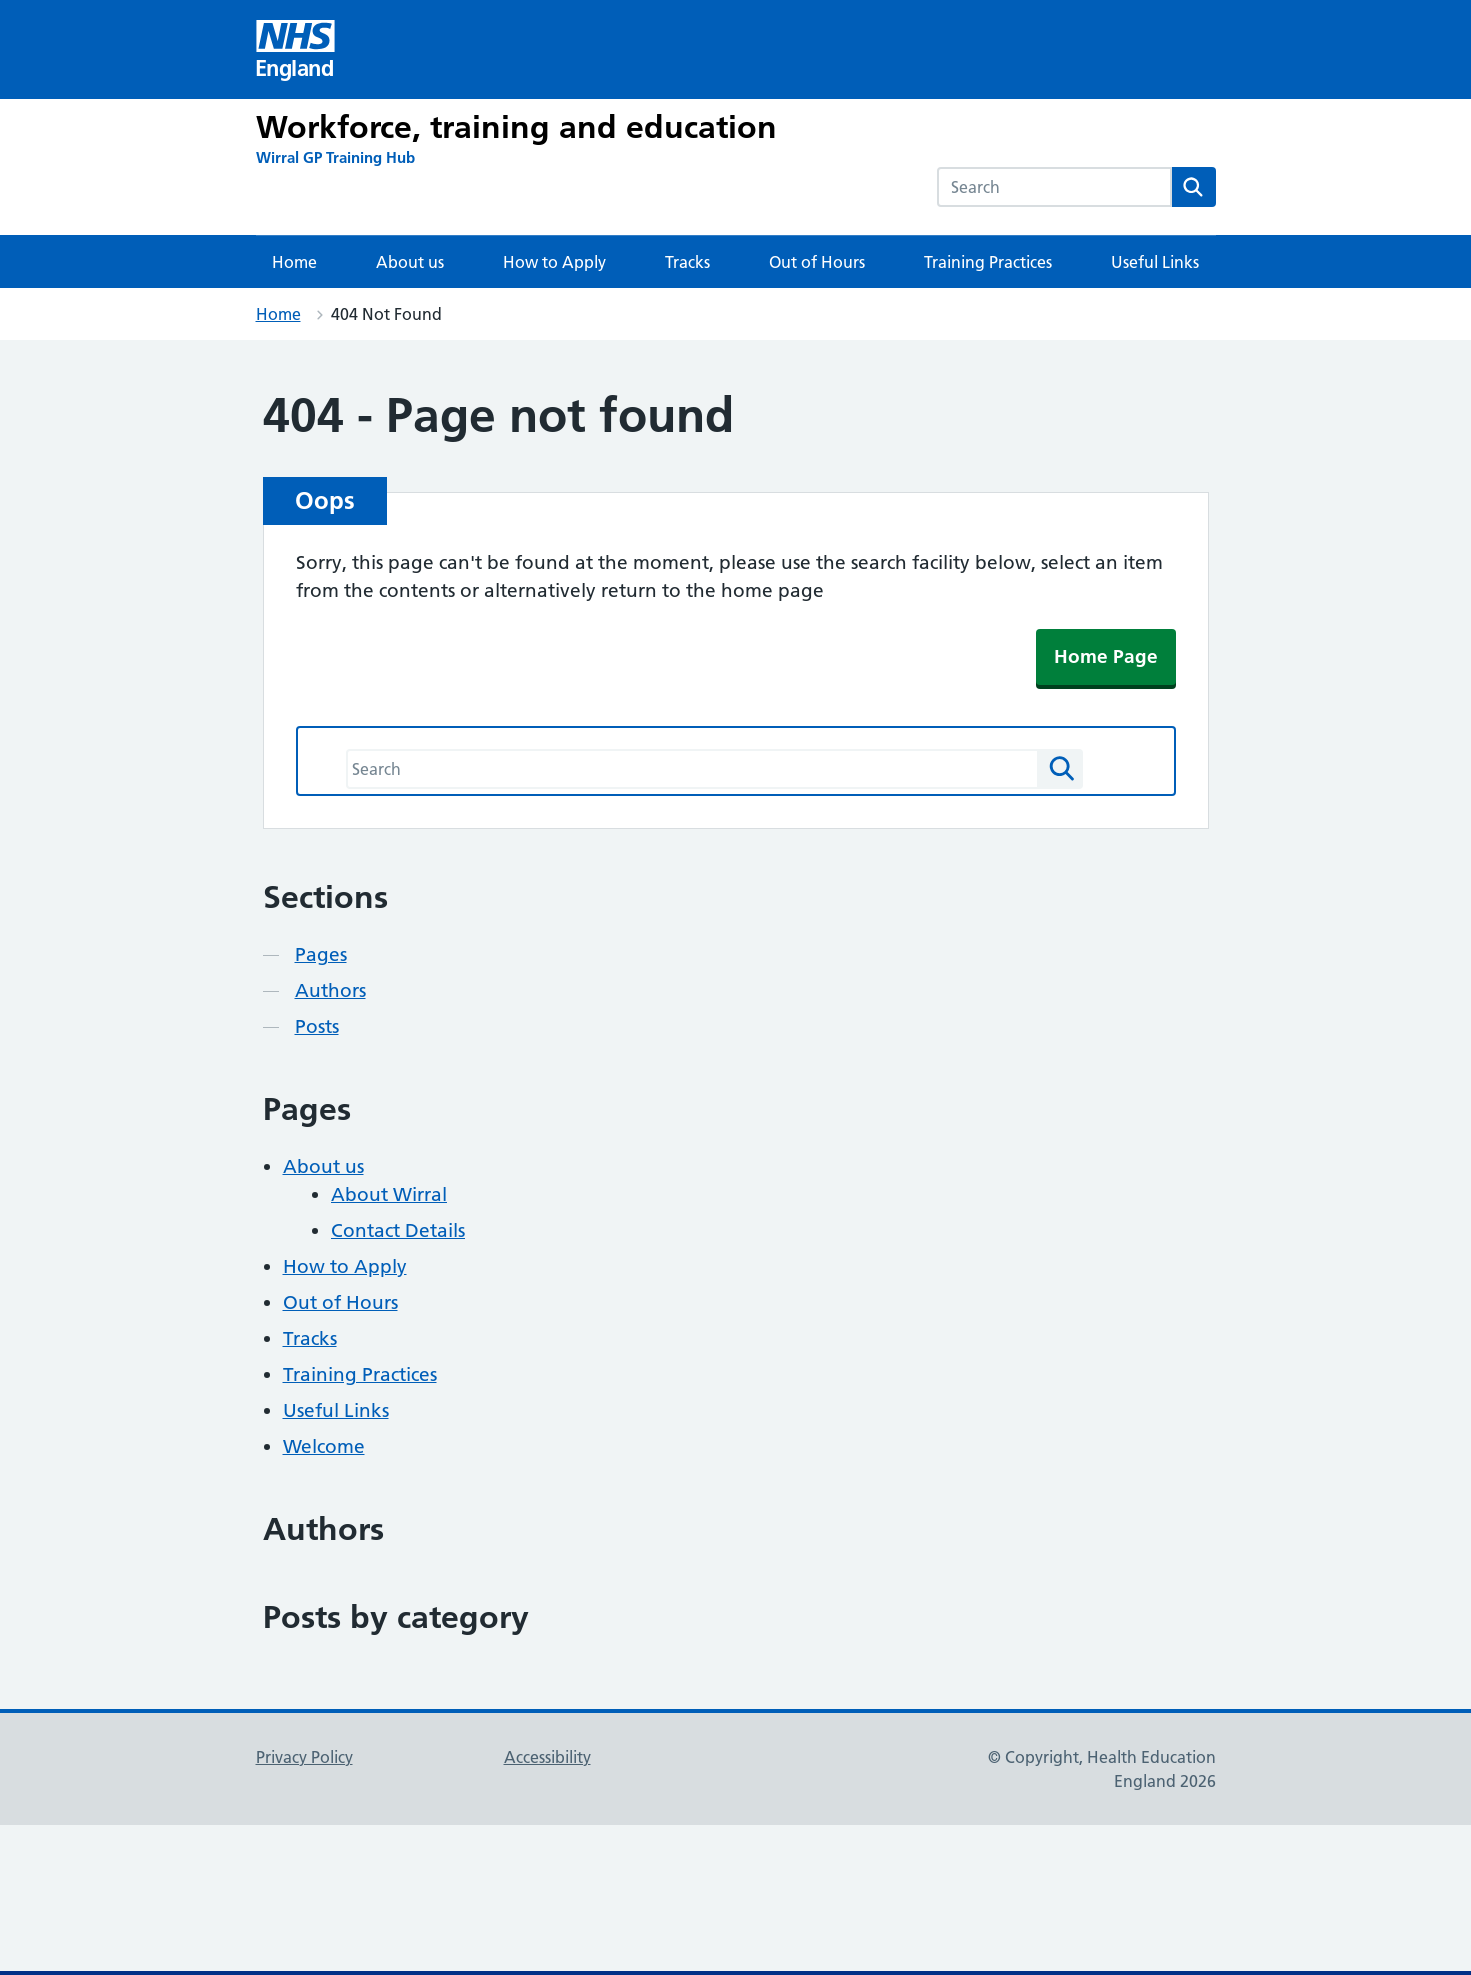 The width and height of the screenshot is (1471, 1975). What do you see at coordinates (547, 1757) in the screenshot?
I see `Accessibility` at bounding box center [547, 1757].